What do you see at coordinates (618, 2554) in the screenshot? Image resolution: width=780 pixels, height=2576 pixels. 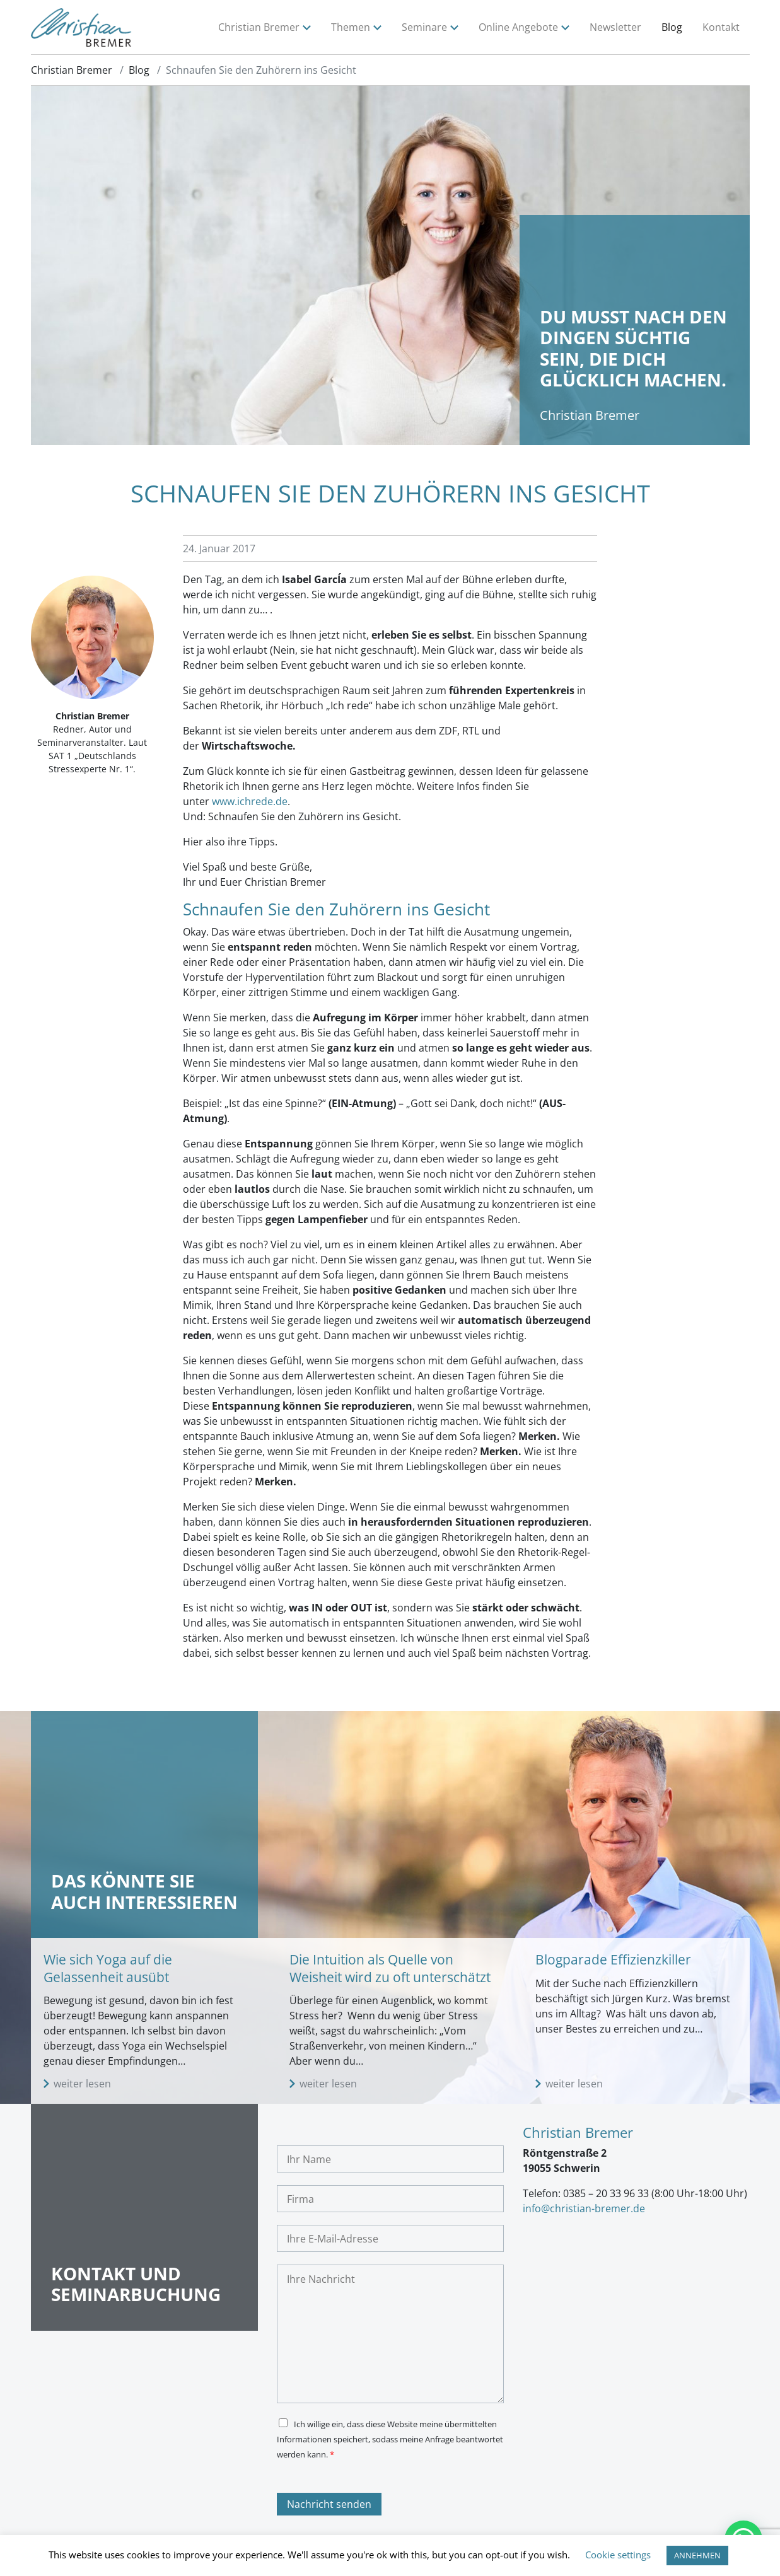 I see `Cookie settings [button]` at bounding box center [618, 2554].